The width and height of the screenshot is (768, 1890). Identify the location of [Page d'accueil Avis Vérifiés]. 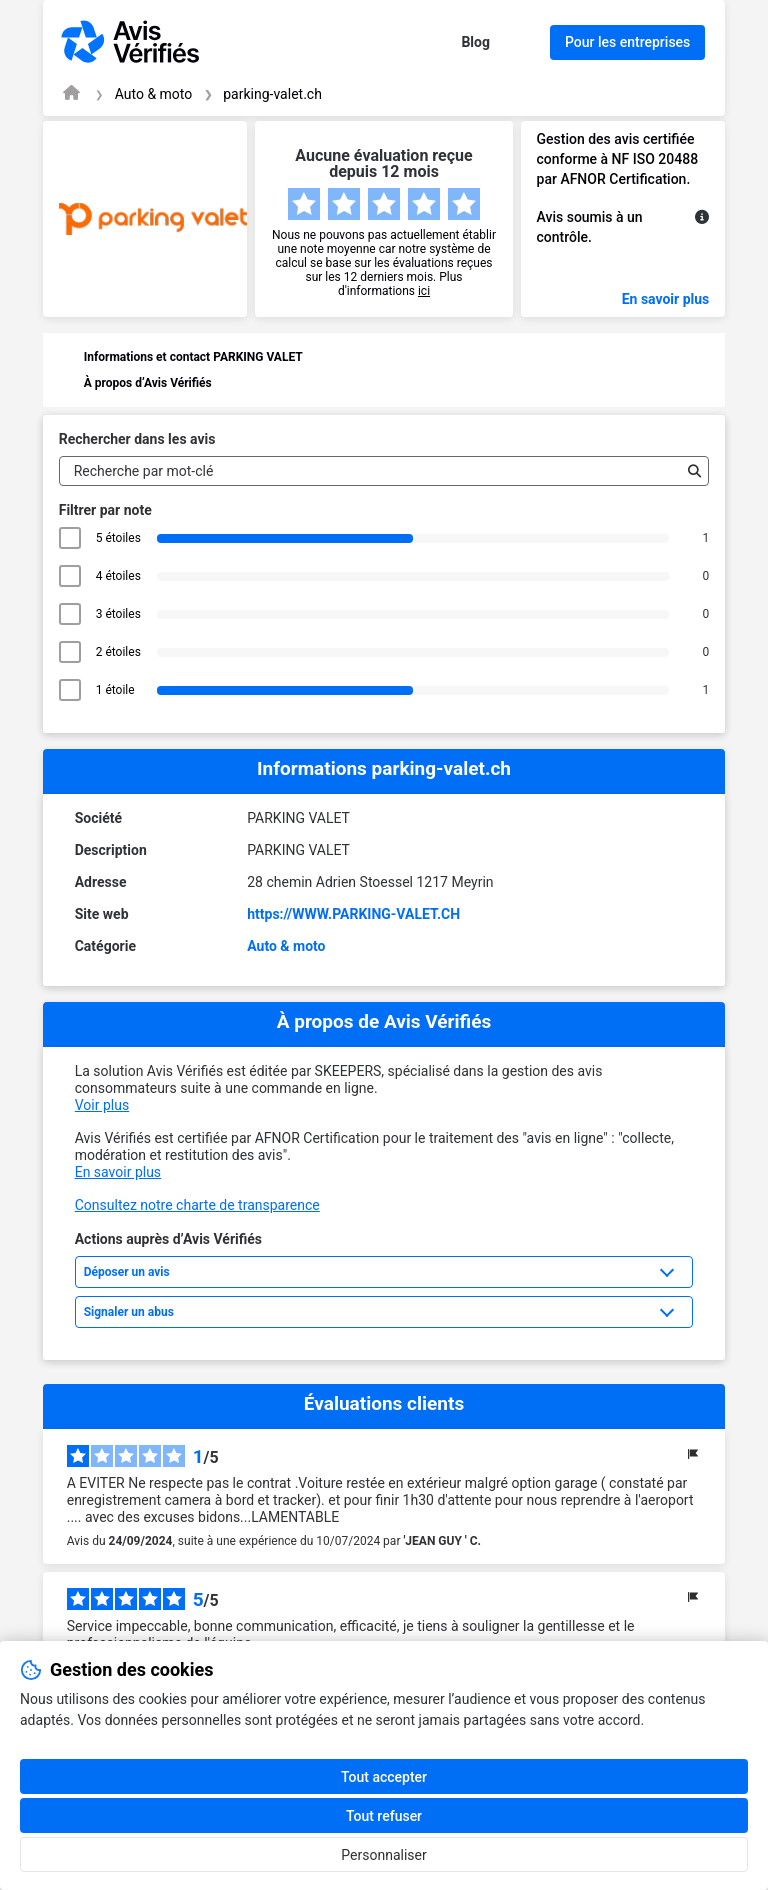
(71, 92).